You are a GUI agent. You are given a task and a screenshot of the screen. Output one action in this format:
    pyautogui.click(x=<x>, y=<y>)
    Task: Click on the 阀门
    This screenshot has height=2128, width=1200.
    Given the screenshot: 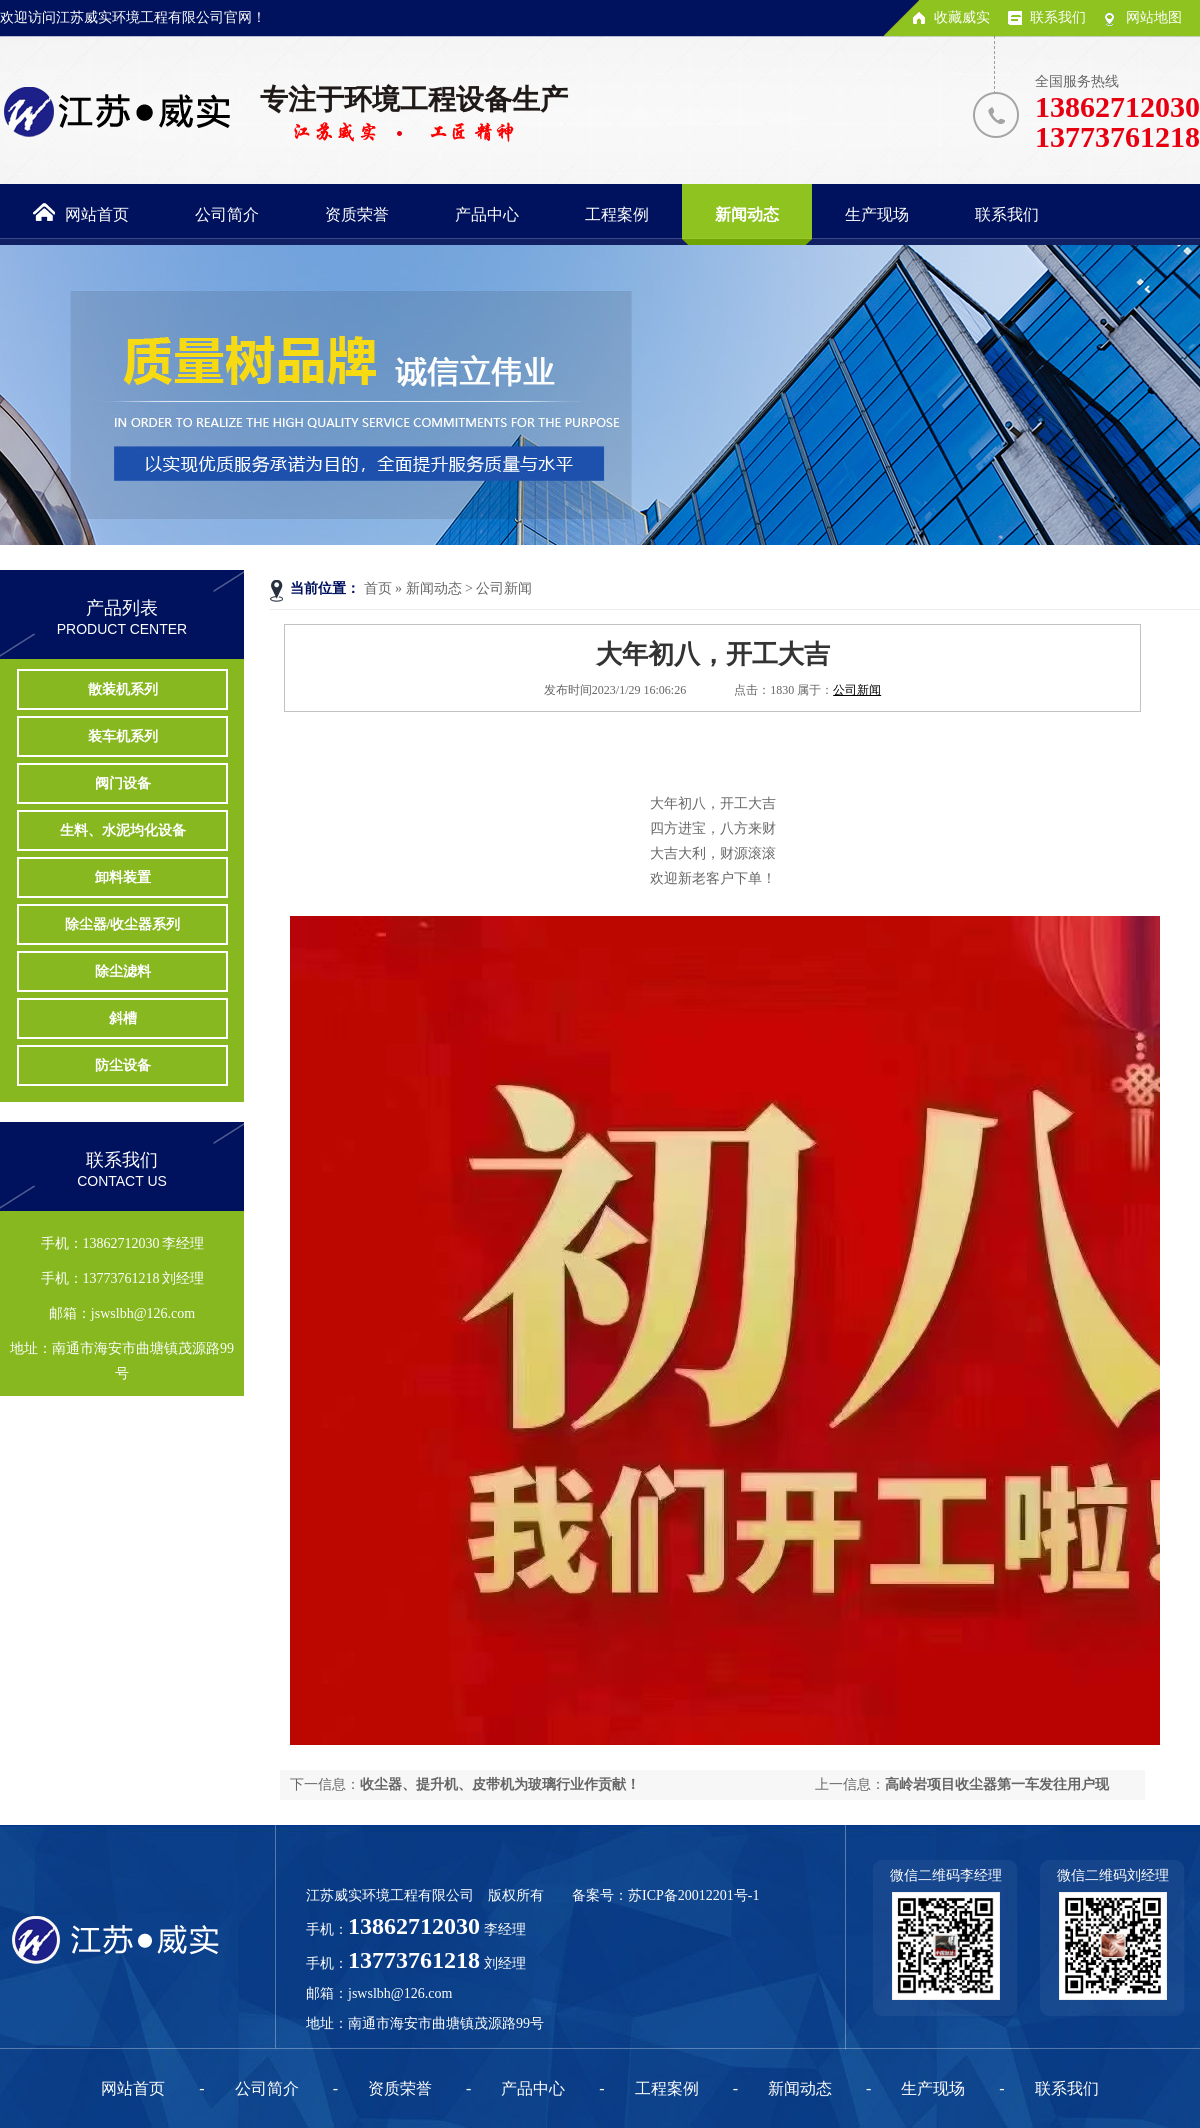 What is the action you would take?
    pyautogui.click(x=123, y=783)
    